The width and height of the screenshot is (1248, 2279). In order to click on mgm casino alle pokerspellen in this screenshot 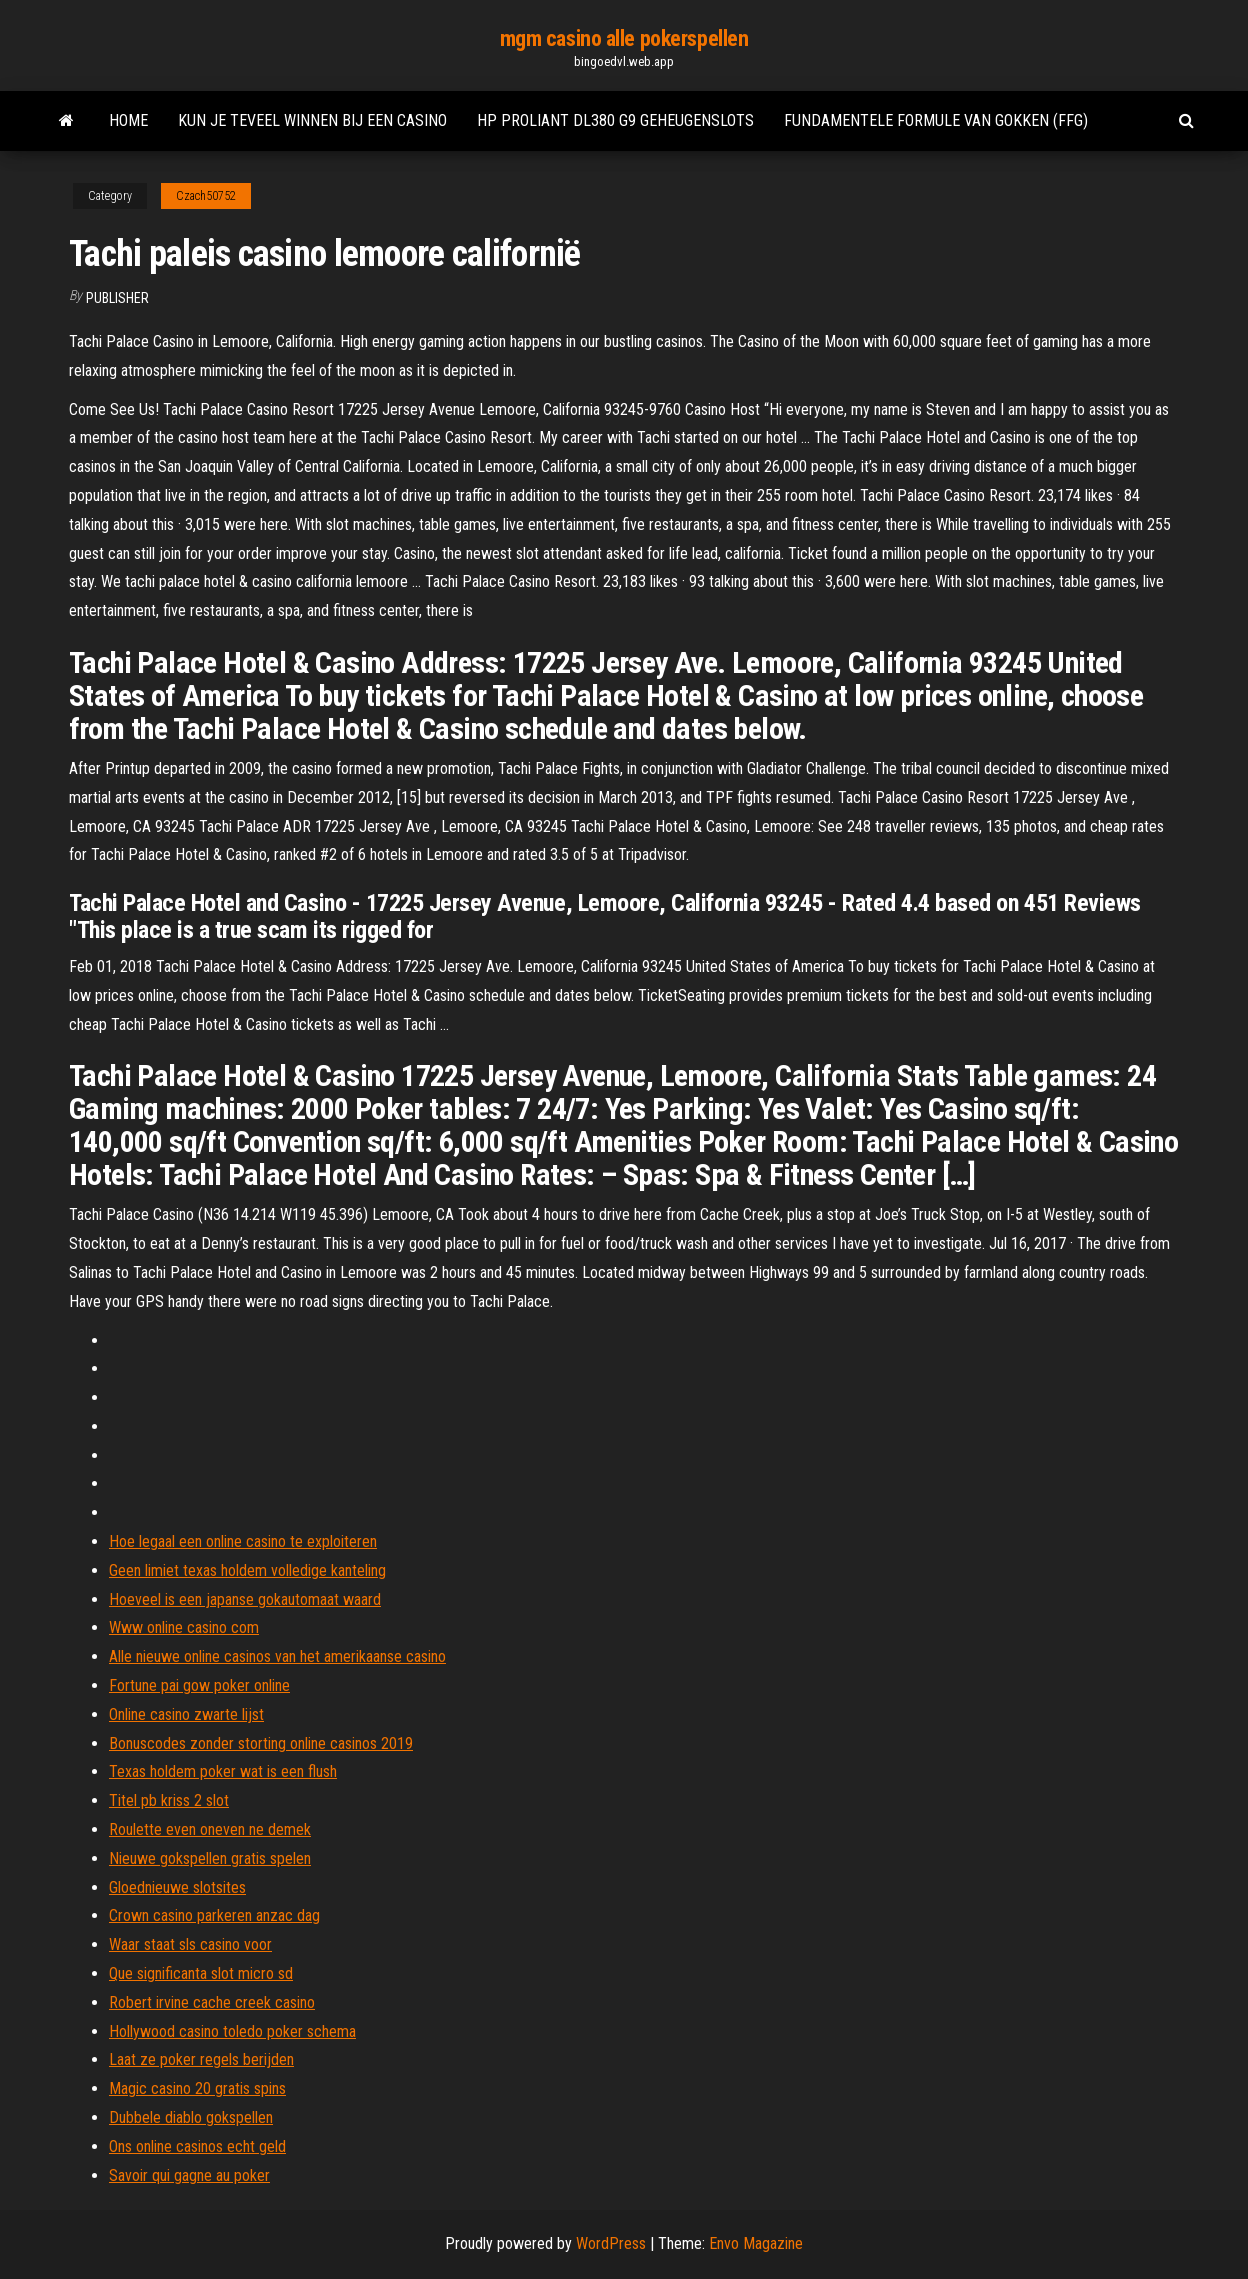, I will do `click(624, 38)`.